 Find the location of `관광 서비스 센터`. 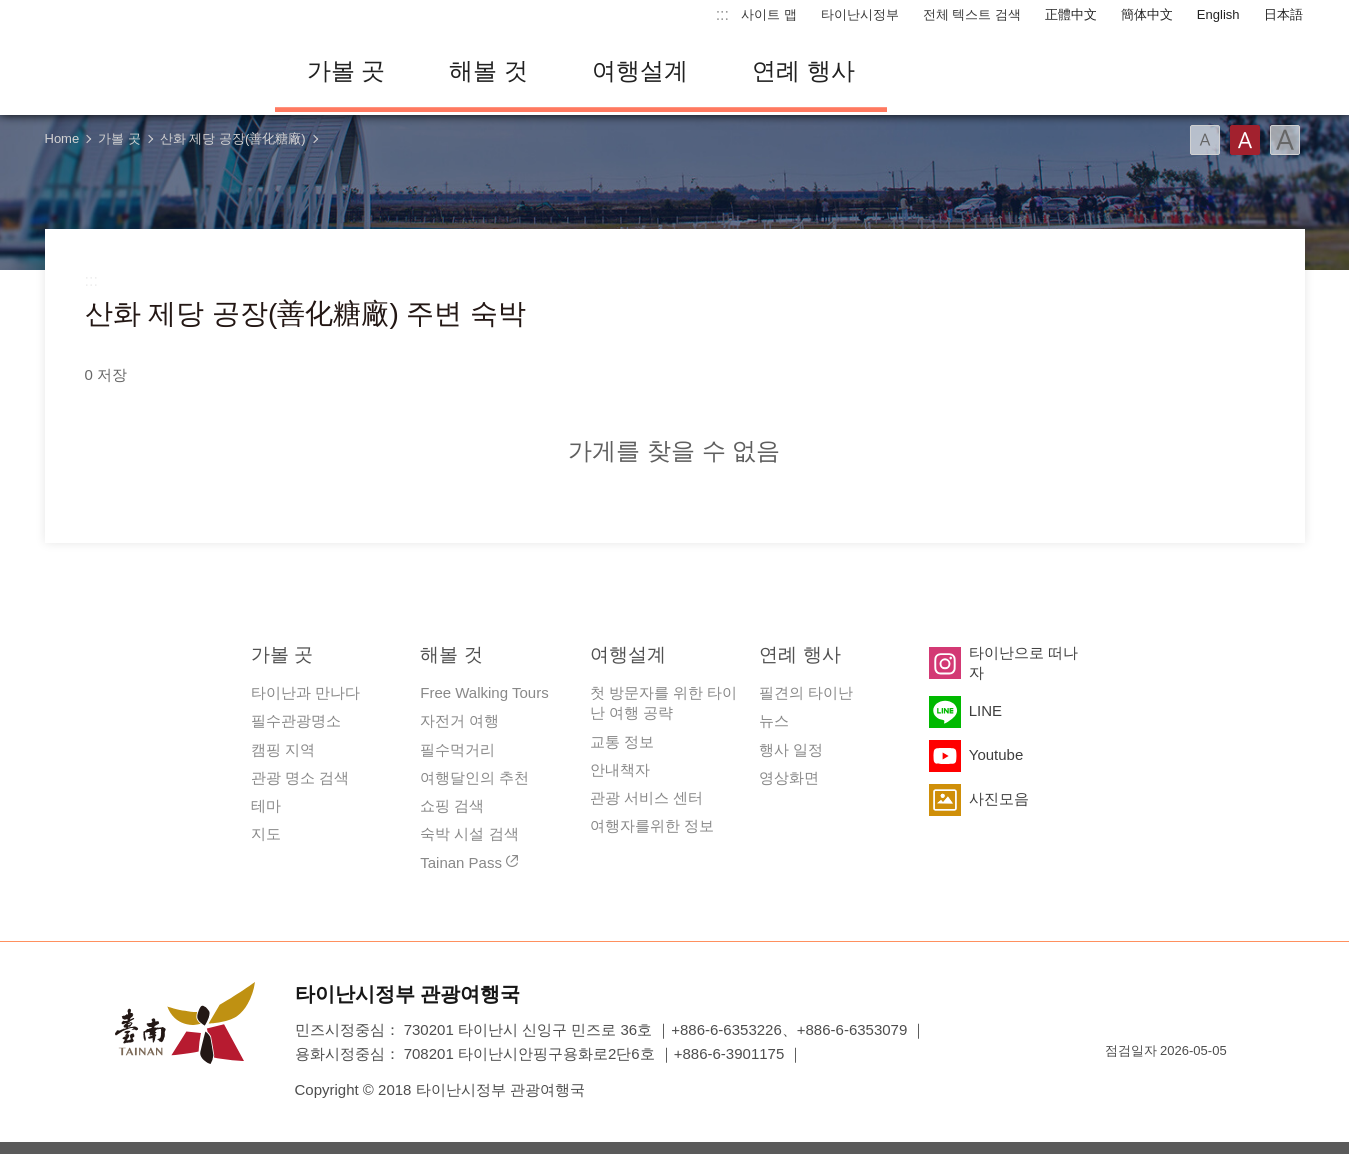

관광 서비스 센터 is located at coordinates (646, 797).